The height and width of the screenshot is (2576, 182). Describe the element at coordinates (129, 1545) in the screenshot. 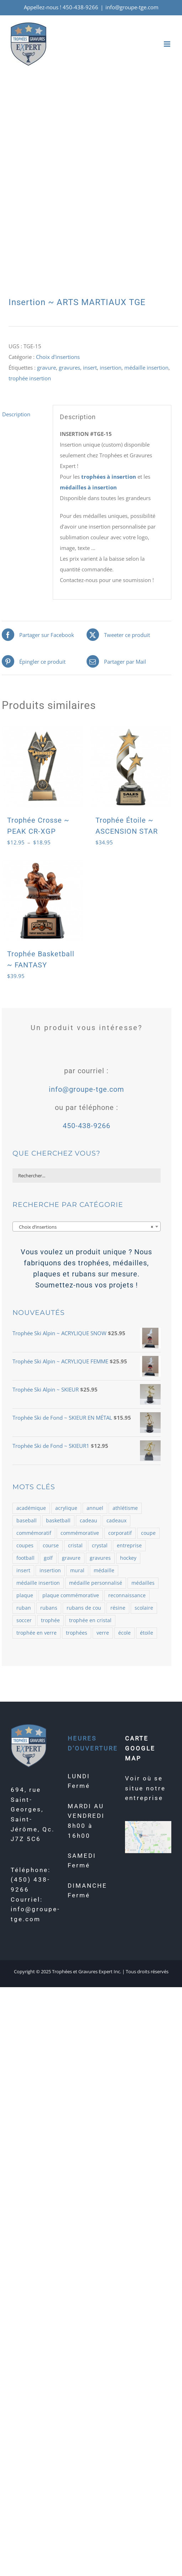

I see `entreprise [entreprise (479 produit)]` at that location.